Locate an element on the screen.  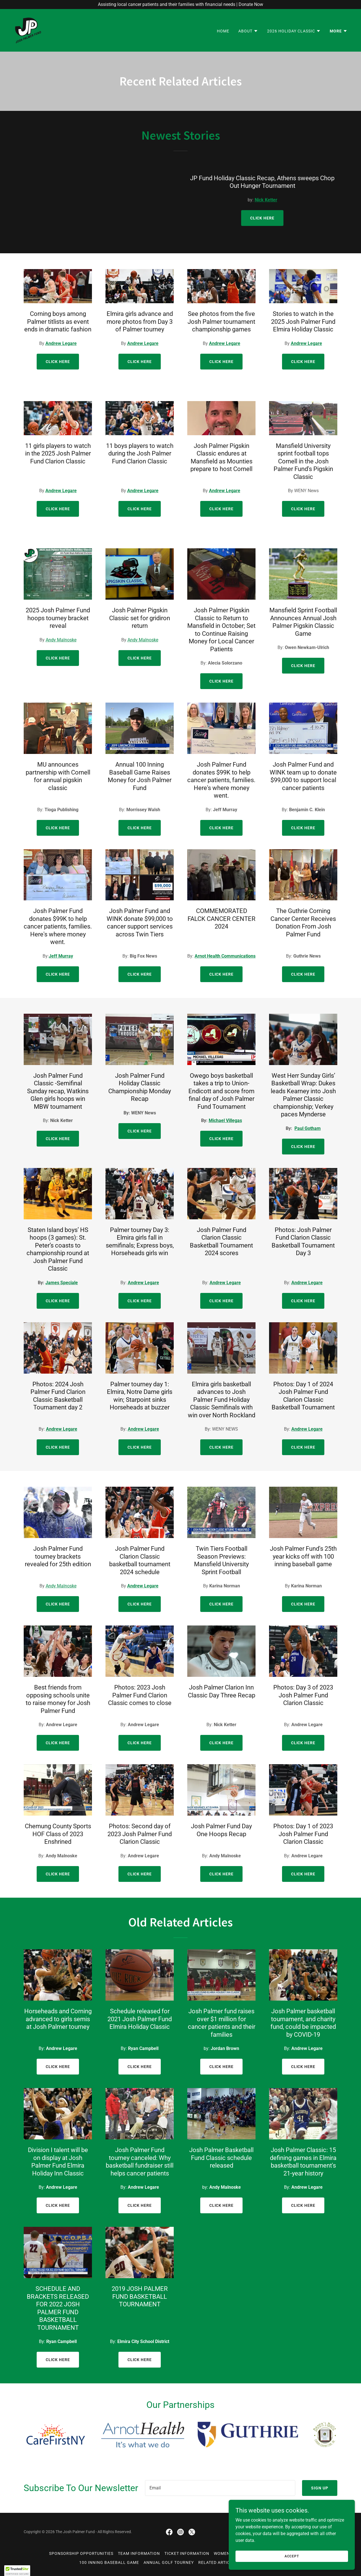
100 Inning Baseball Game [link] is located at coordinates (109, 2562).